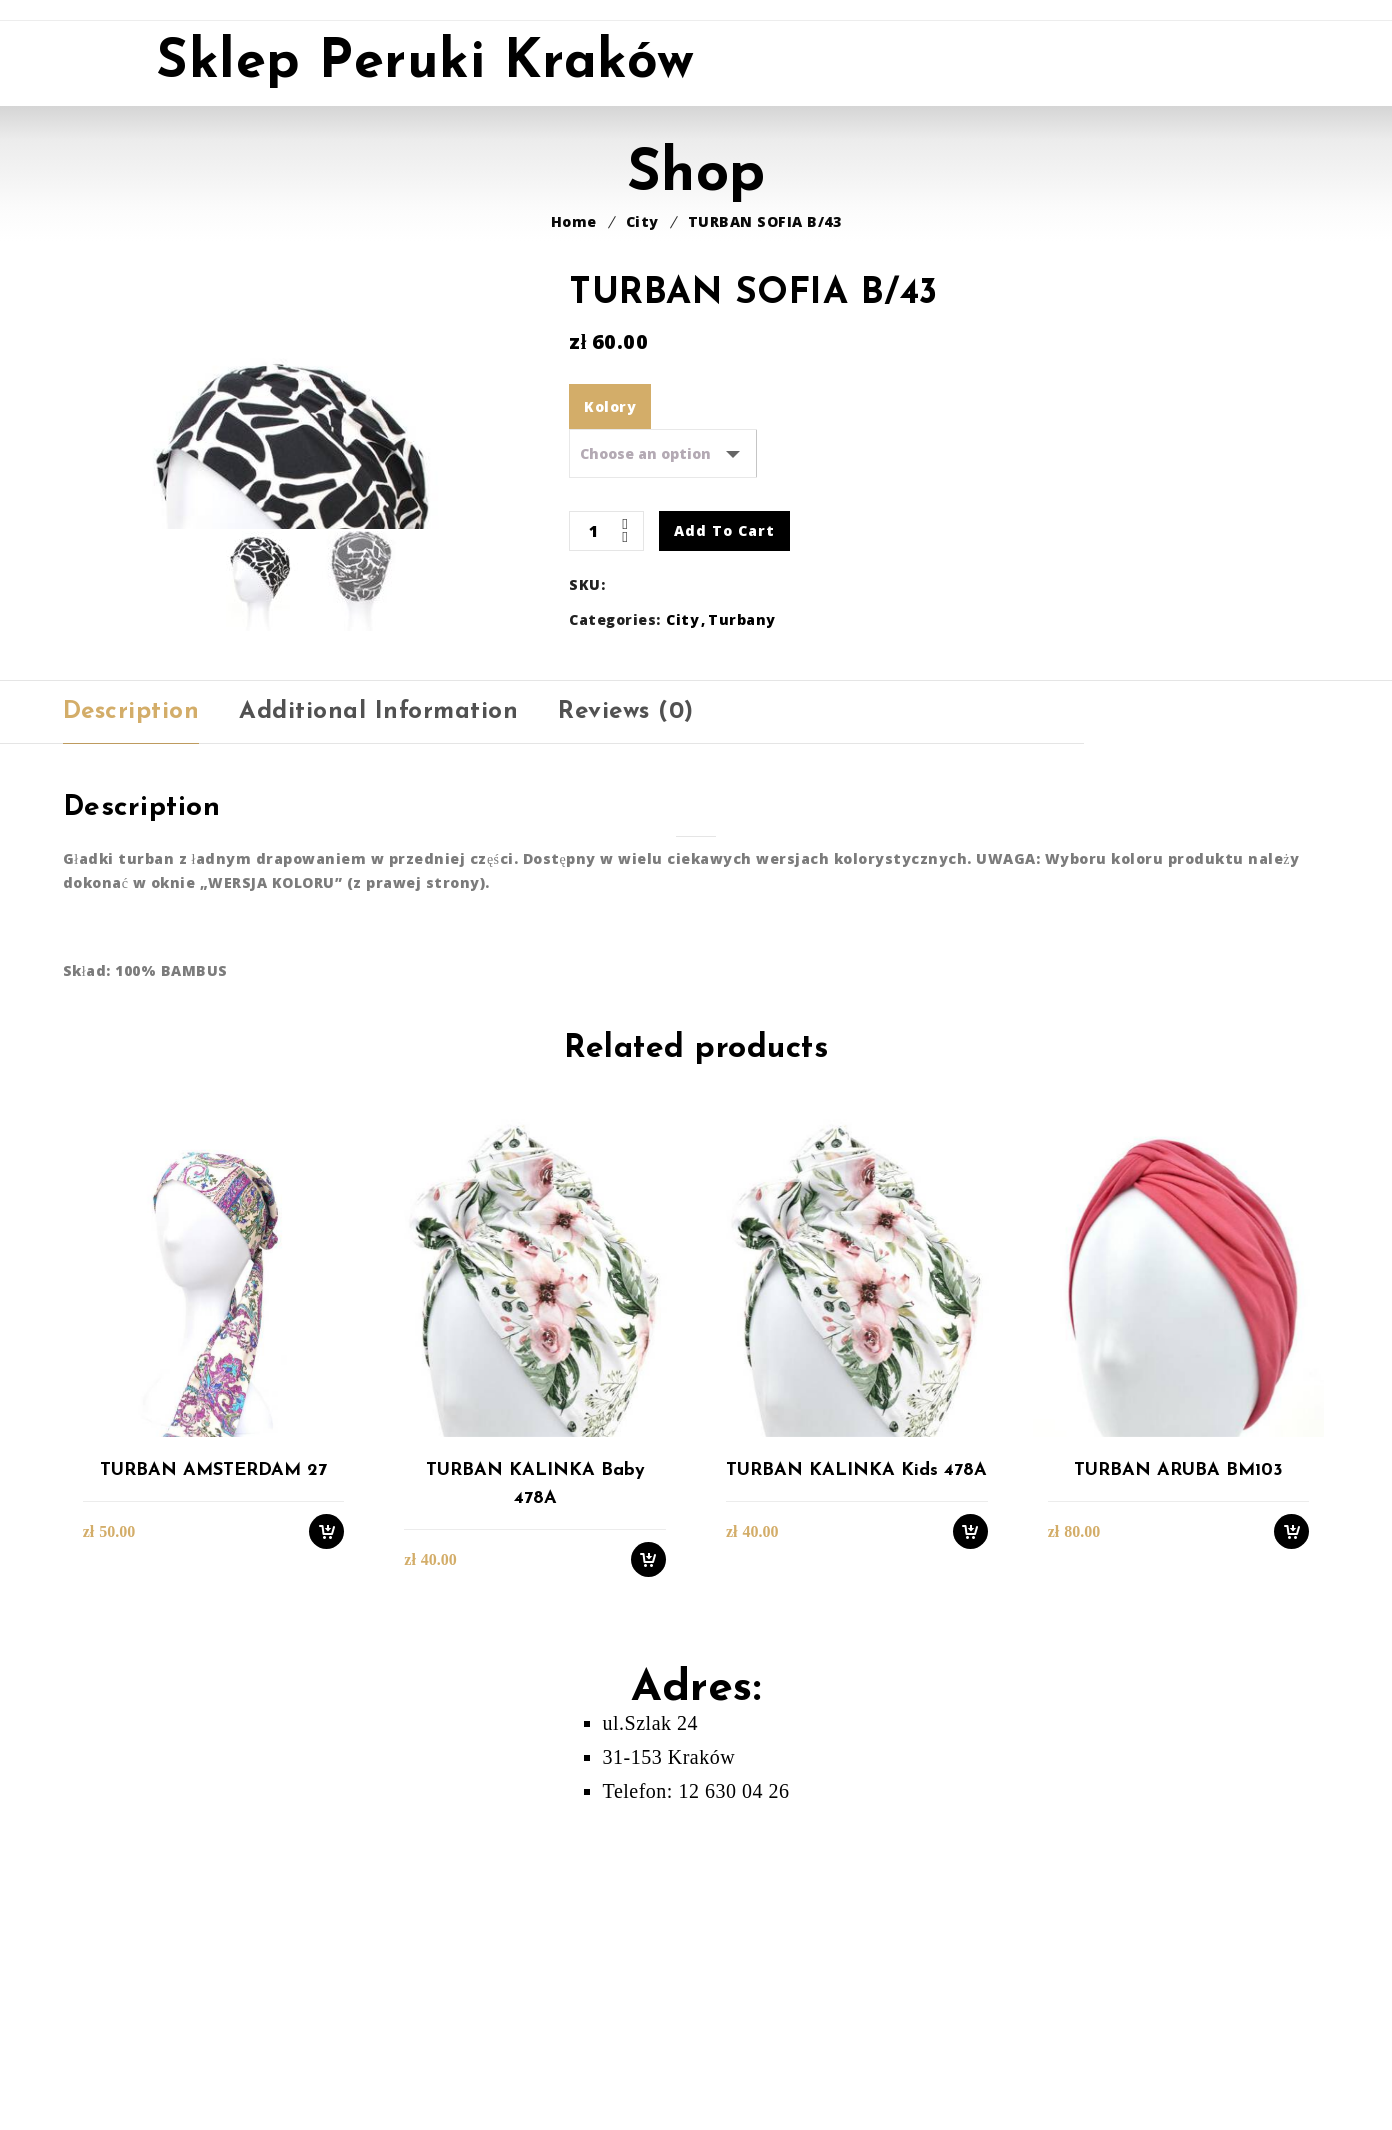  Describe the element at coordinates (131, 1040) in the screenshot. I see `Description` at that location.